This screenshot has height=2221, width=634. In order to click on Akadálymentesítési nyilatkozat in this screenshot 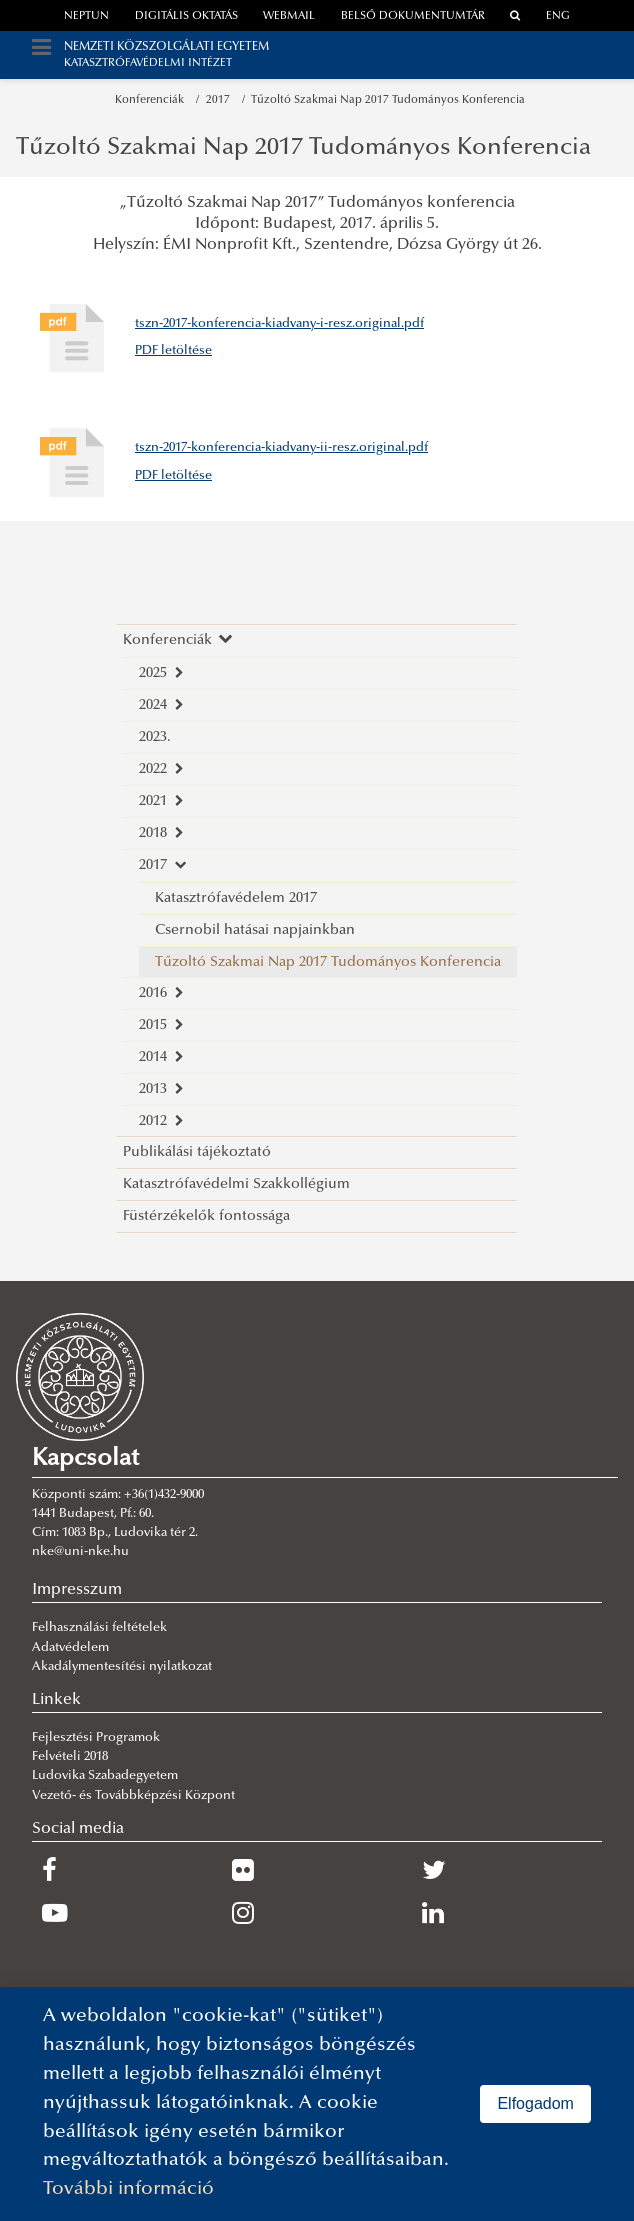, I will do `click(122, 1667)`.